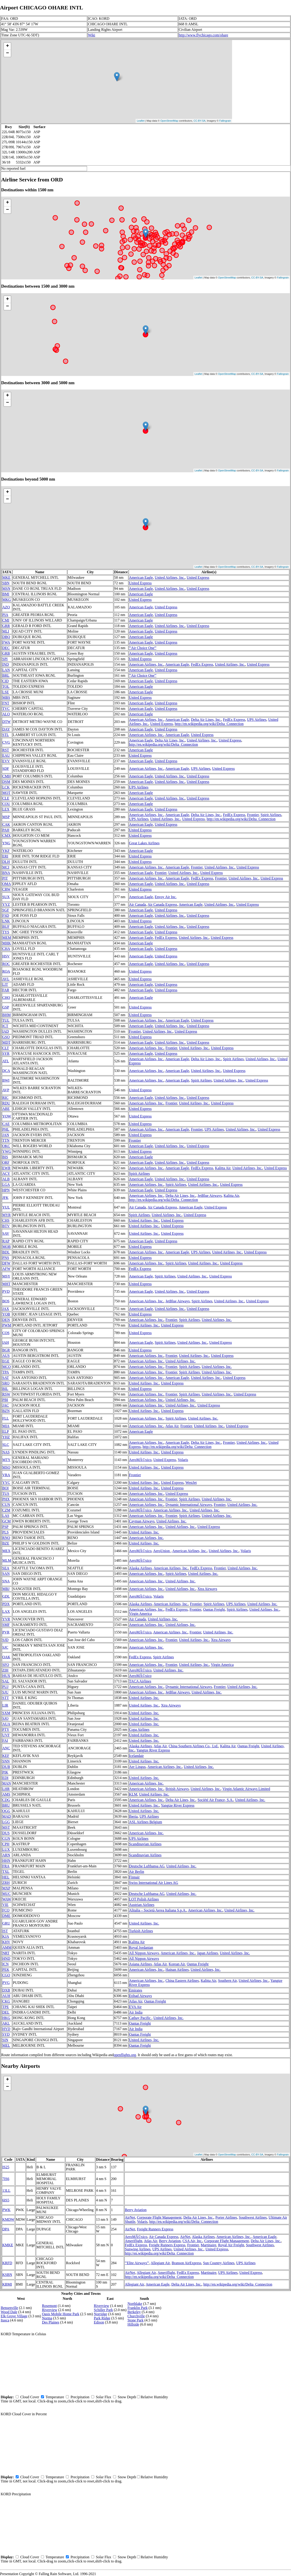 The height and width of the screenshot is (2576, 291). What do you see at coordinates (5, 1157) in the screenshot?
I see `BIS` at bounding box center [5, 1157].